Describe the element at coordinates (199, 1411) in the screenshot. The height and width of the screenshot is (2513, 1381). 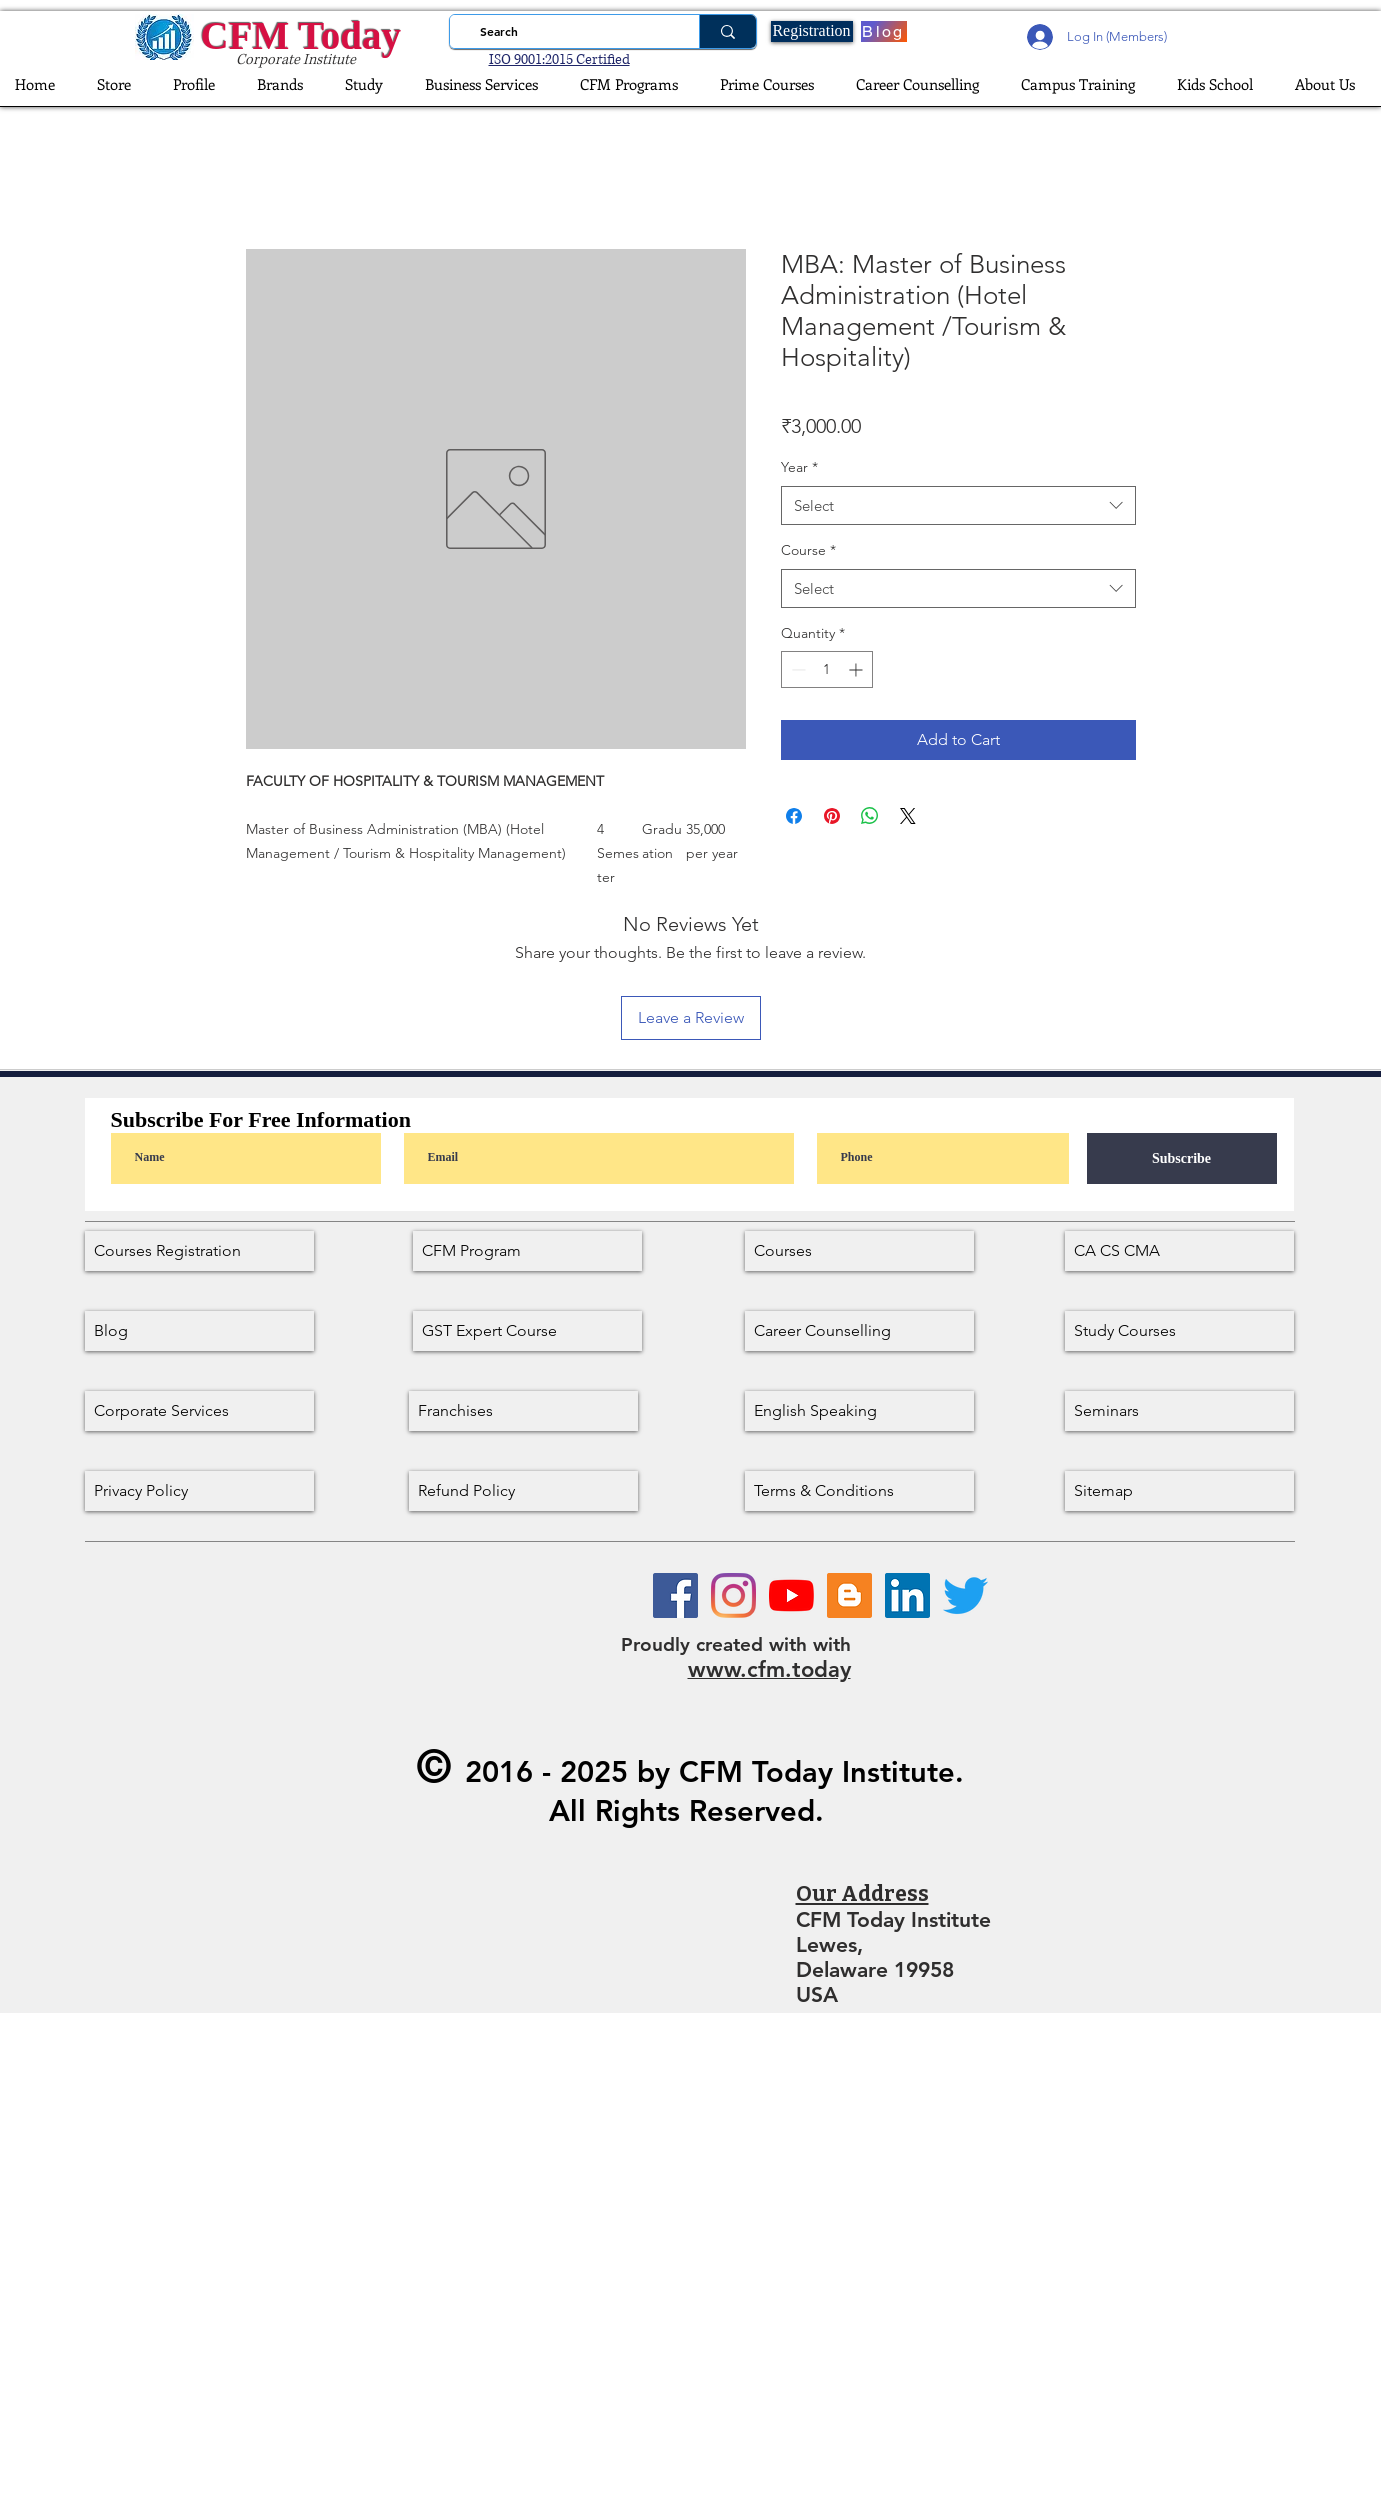
I see `[Corporate Services]` at that location.